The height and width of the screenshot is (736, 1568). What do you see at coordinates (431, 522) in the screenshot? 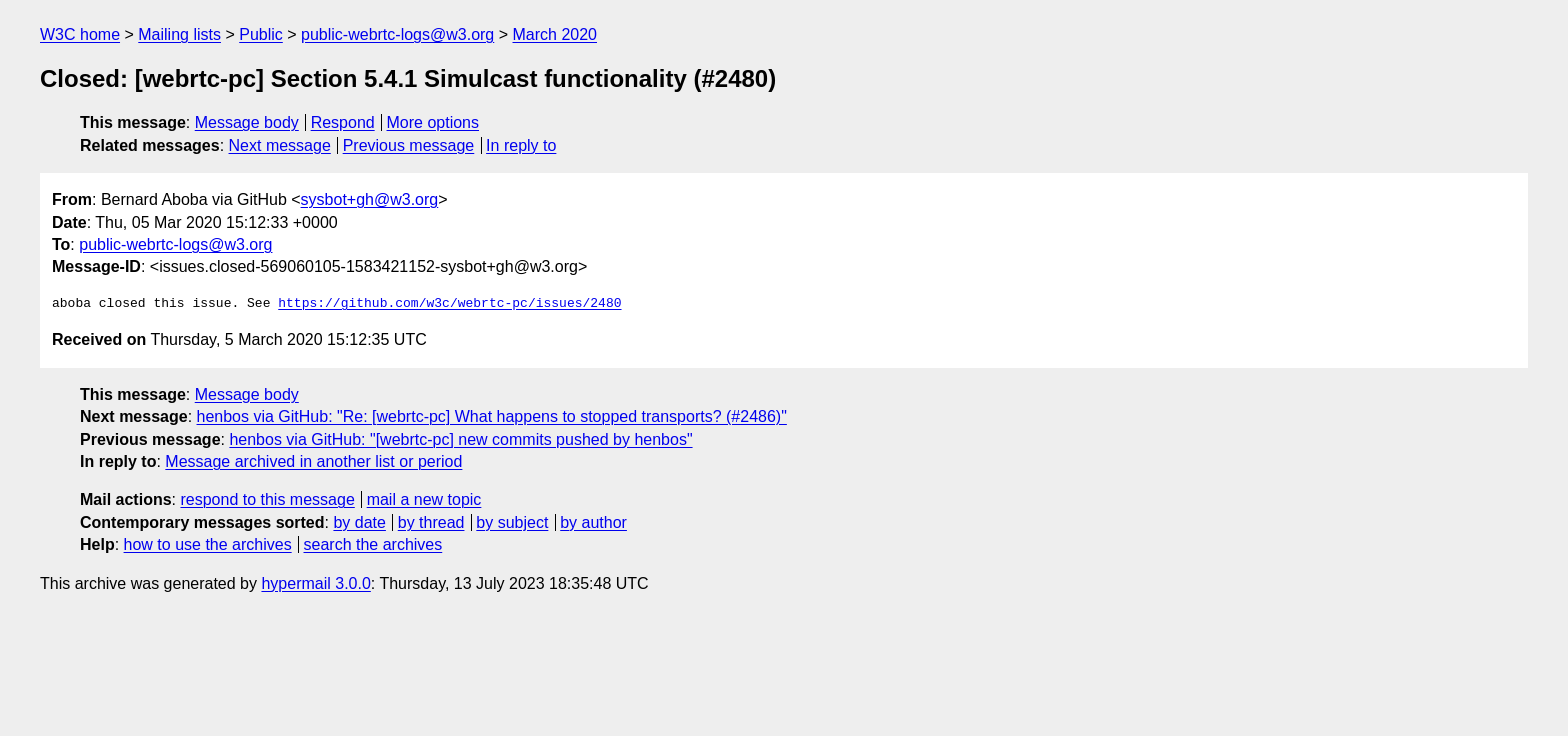
I see `by thread` at bounding box center [431, 522].